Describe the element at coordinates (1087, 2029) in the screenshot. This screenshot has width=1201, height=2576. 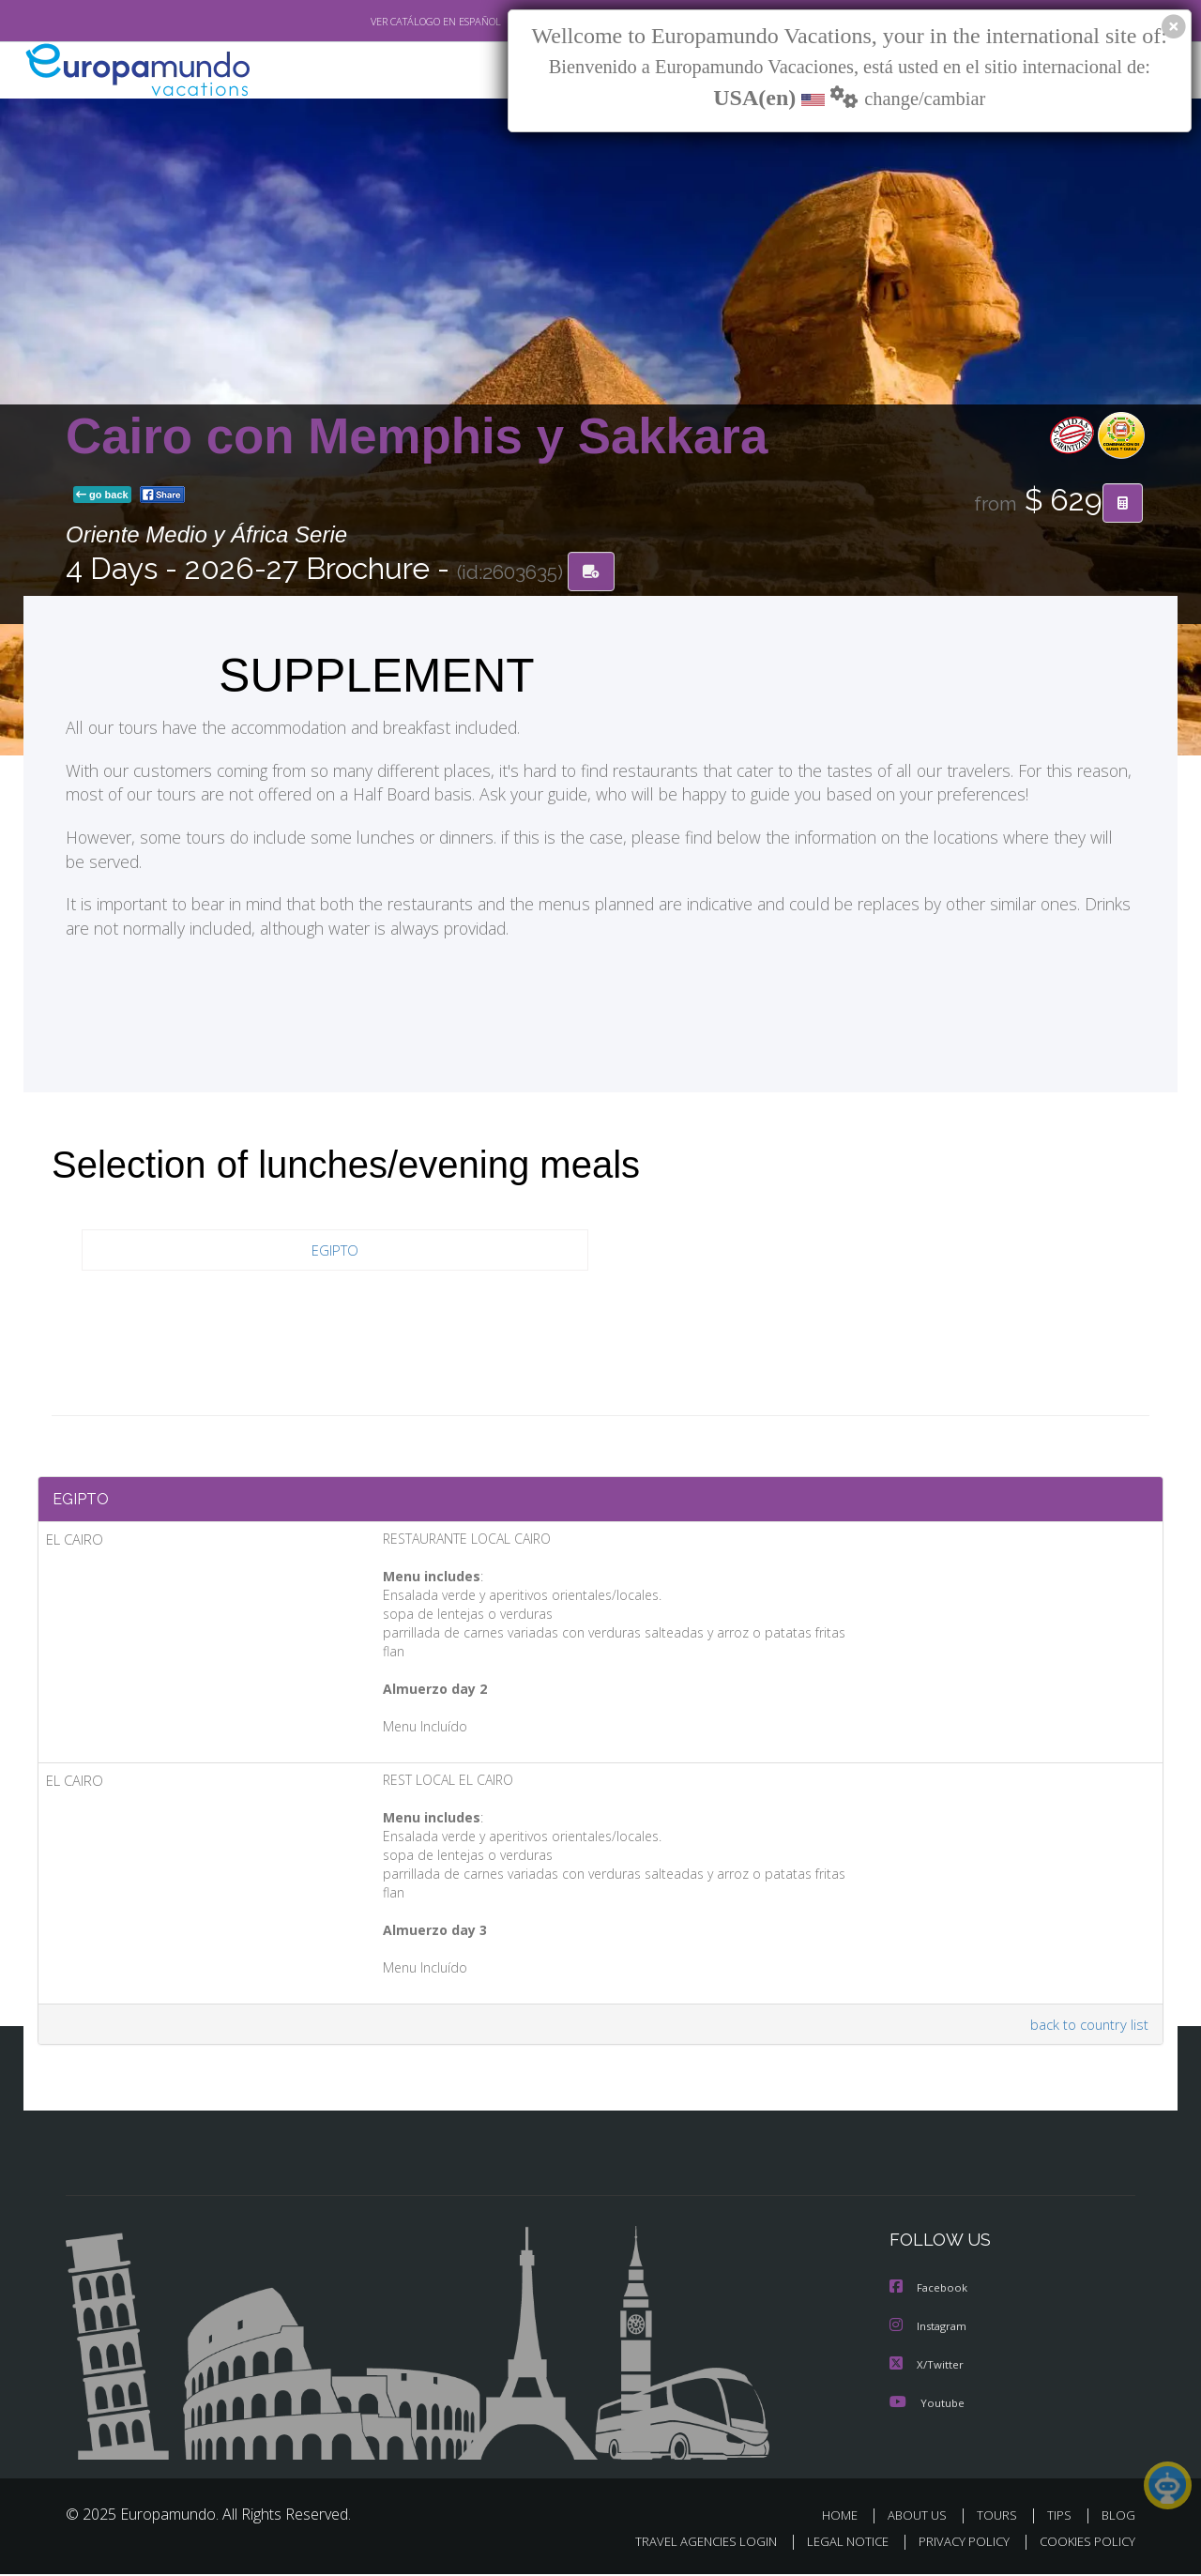
I see `back to country list` at that location.